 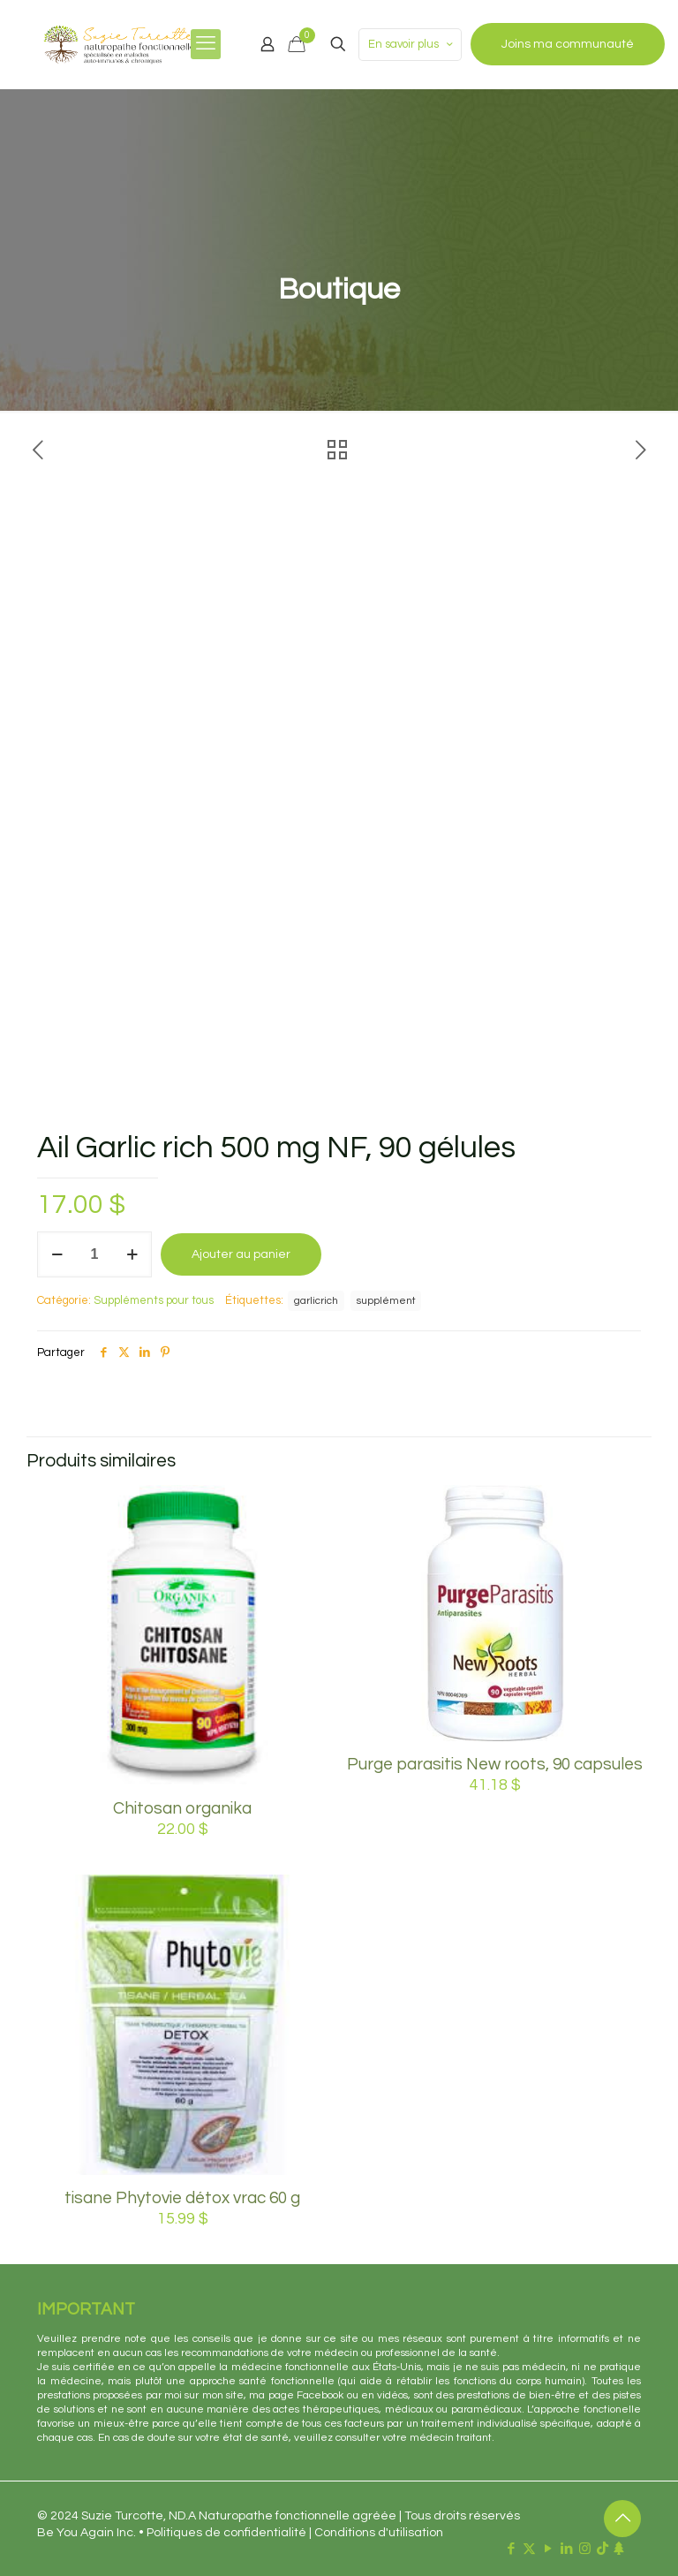 What do you see at coordinates (94, 1254) in the screenshot?
I see `[Quantité de produits]` at bounding box center [94, 1254].